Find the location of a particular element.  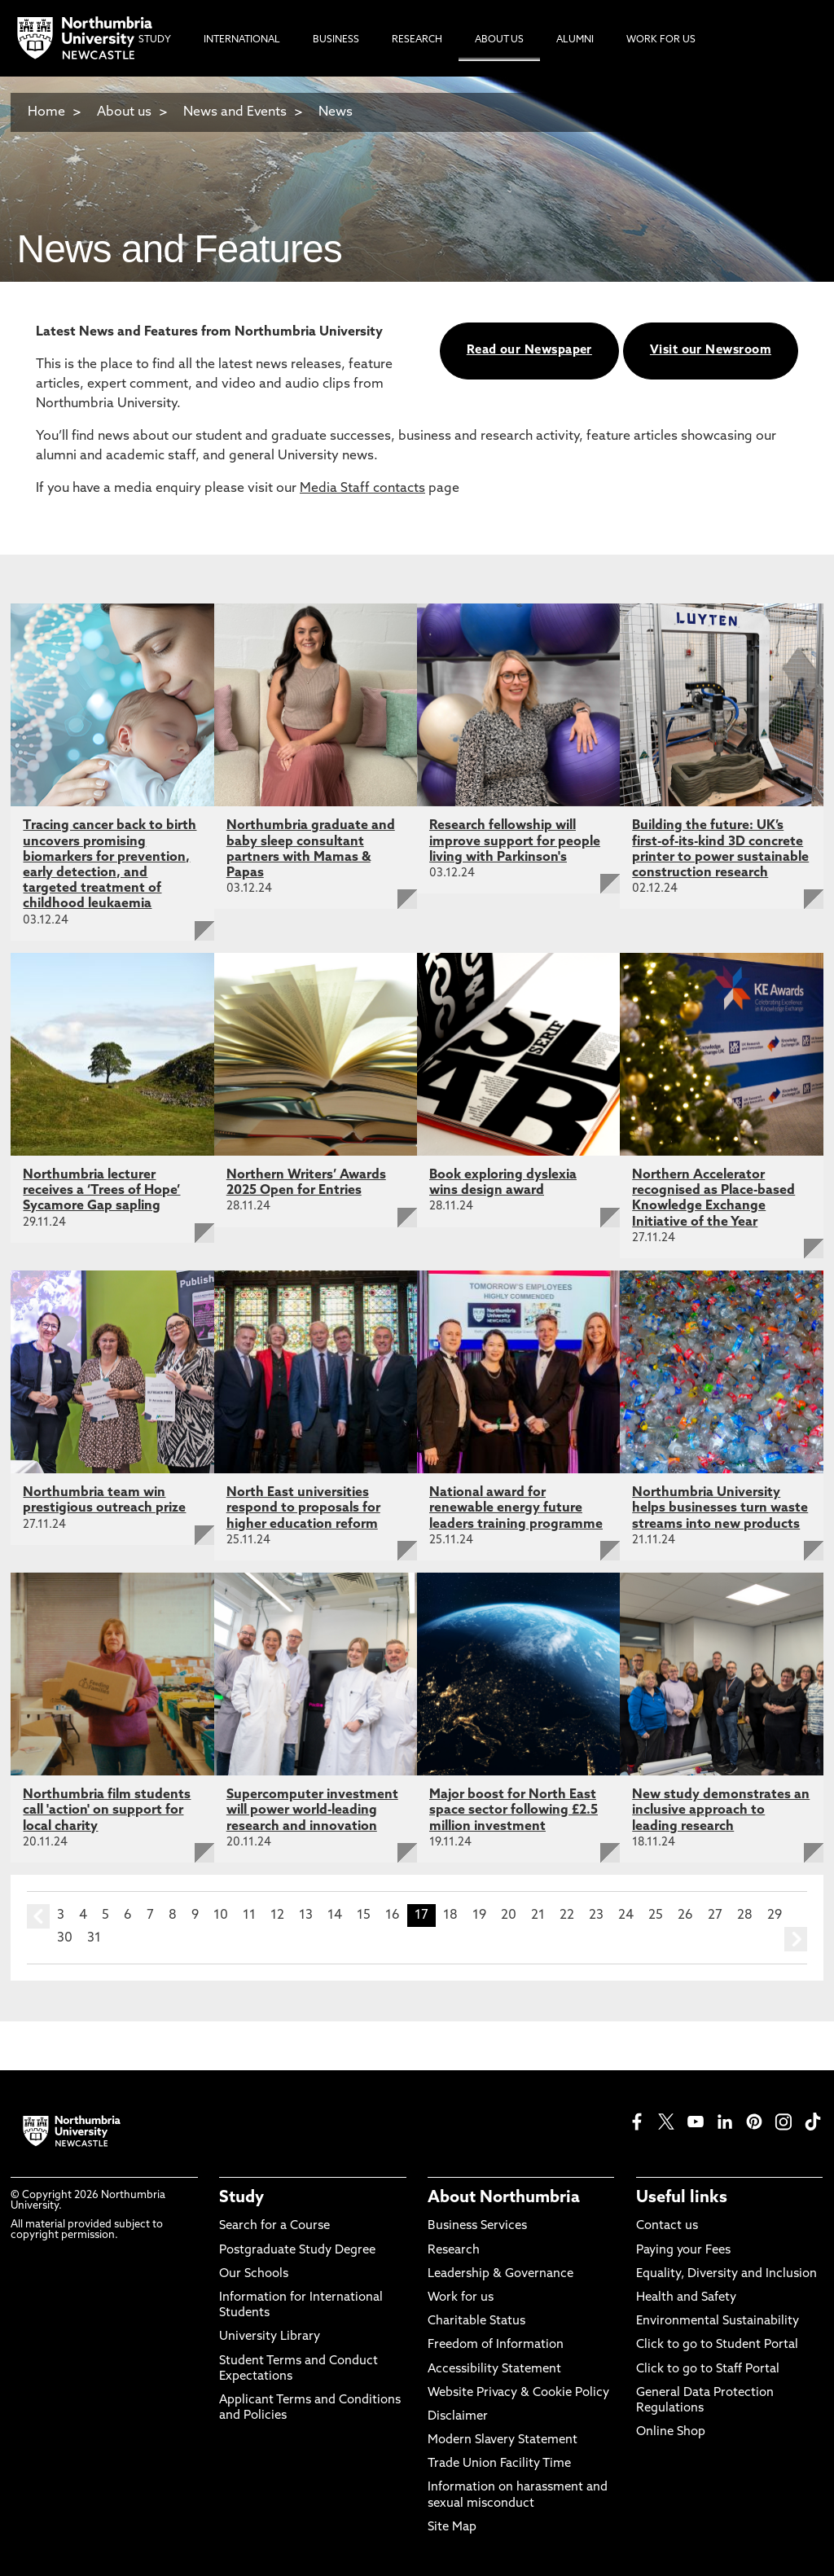

News is located at coordinates (335, 112).